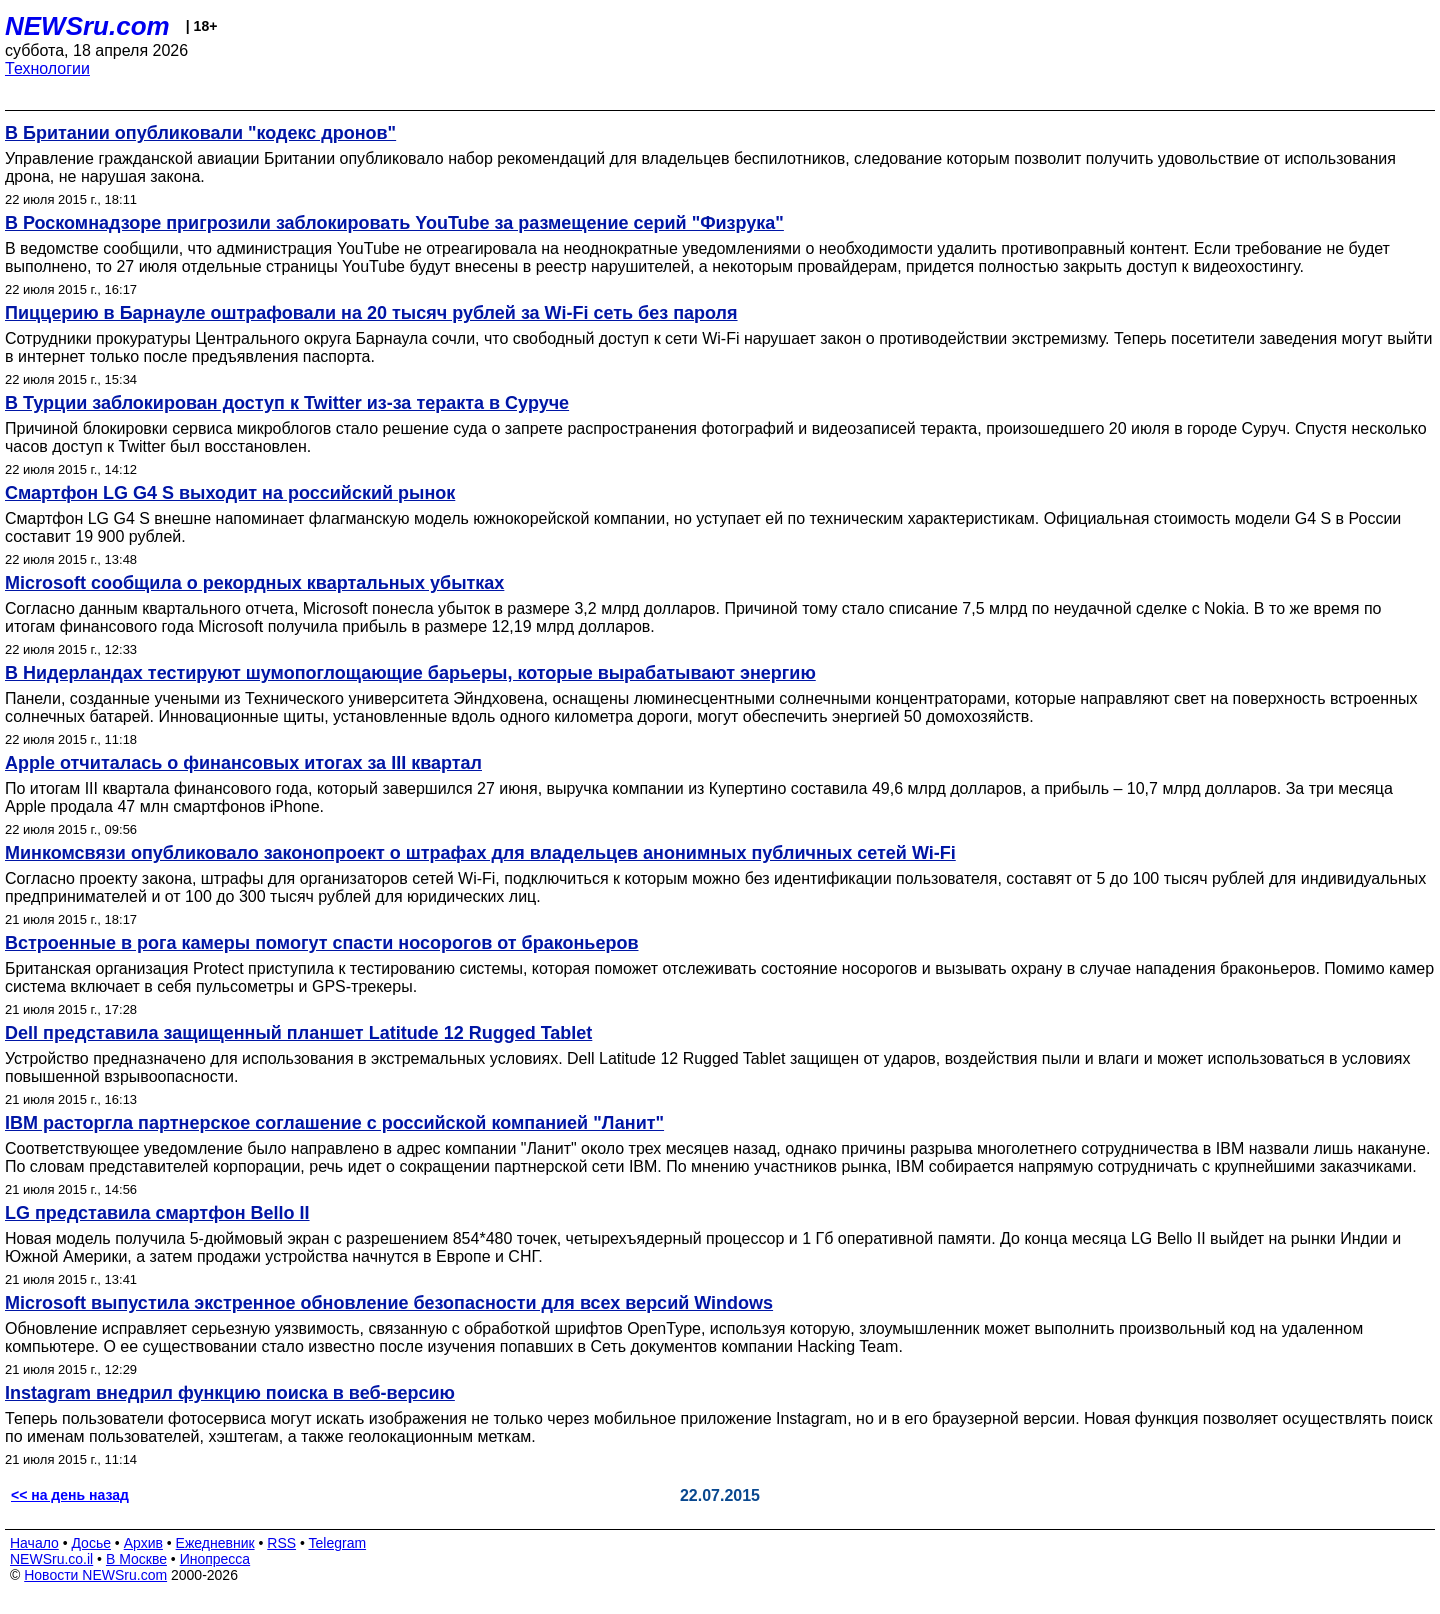 The image size is (1440, 1614). What do you see at coordinates (136, 1559) in the screenshot?
I see `В Москве` at bounding box center [136, 1559].